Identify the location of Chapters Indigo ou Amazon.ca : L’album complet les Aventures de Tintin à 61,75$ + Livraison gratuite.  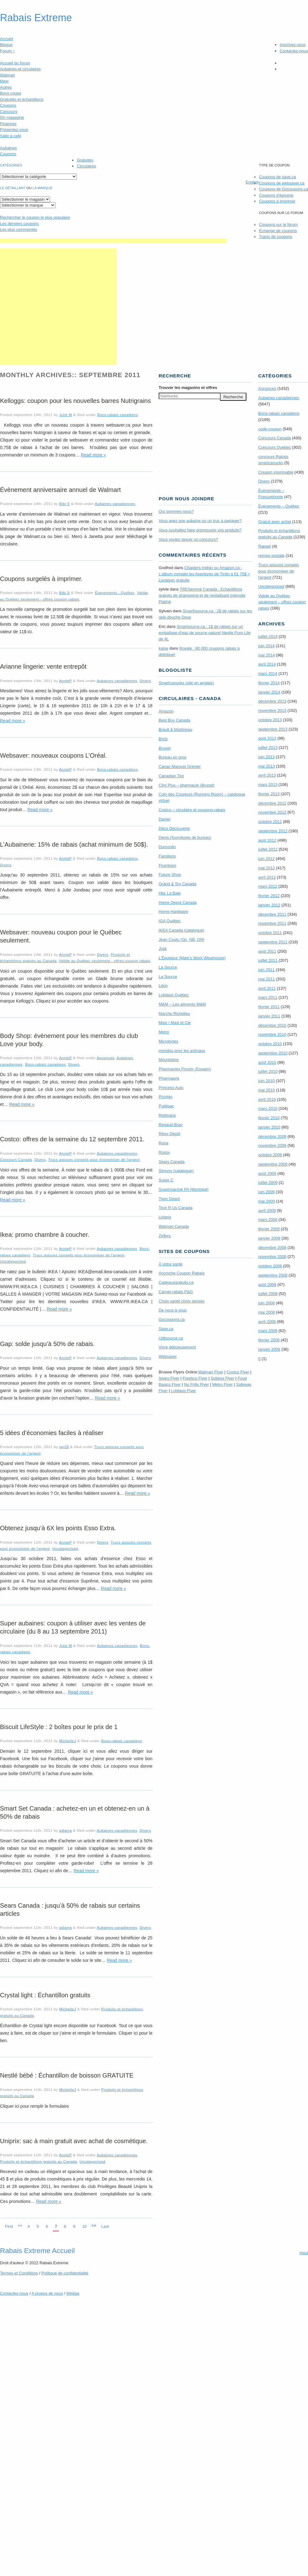
(204, 573).